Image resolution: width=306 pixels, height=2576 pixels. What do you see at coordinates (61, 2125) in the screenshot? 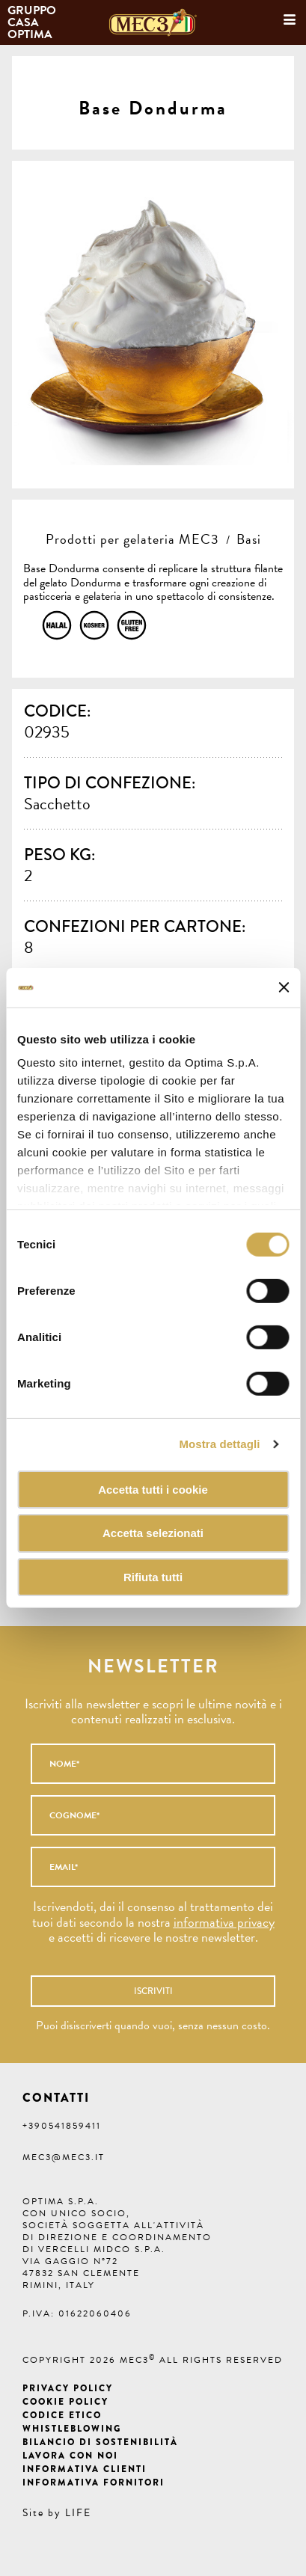
I see `+390541859411` at bounding box center [61, 2125].